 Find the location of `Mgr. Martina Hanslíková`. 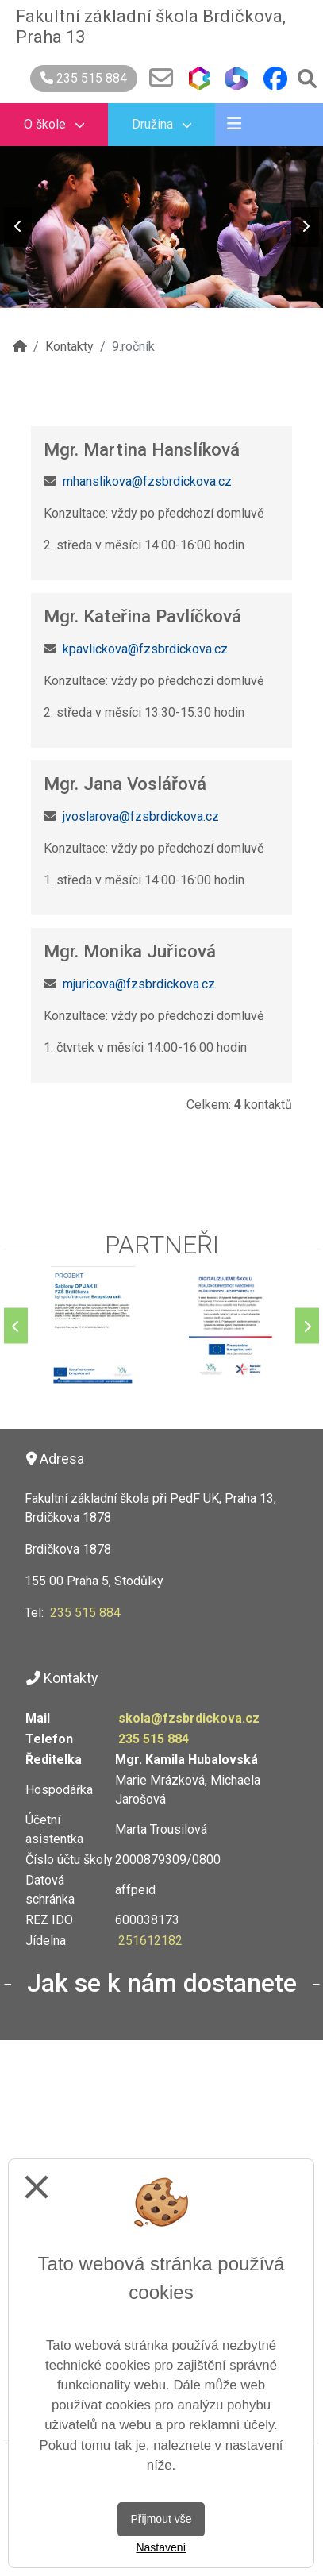

Mgr. Martina Hanslíková is located at coordinates (142, 449).